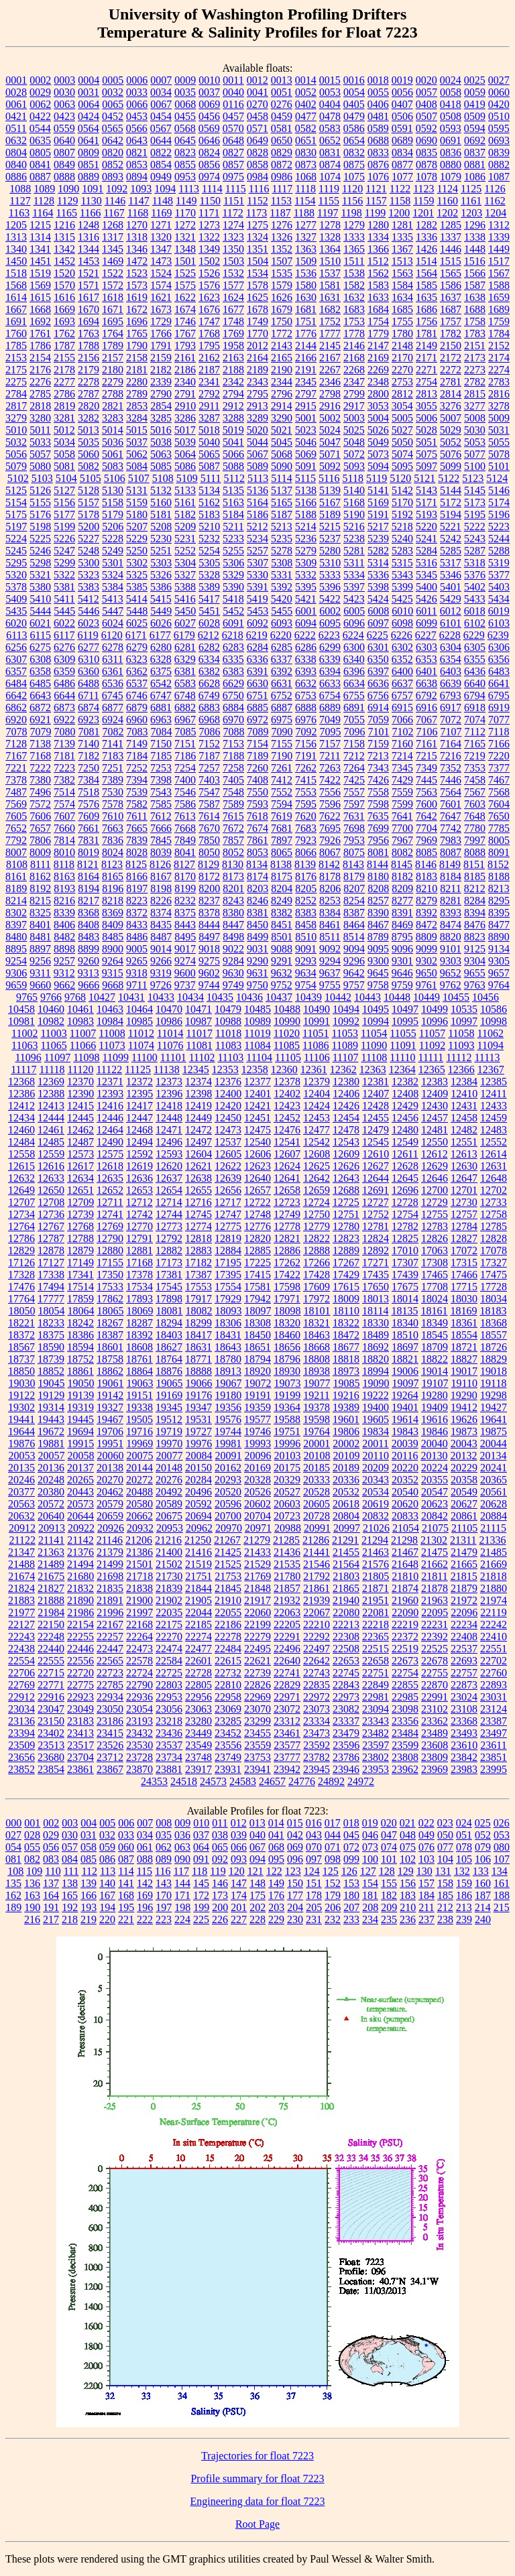 Image resolution: width=515 pixels, height=2576 pixels. Describe the element at coordinates (450, 743) in the screenshot. I see `7164` at that location.